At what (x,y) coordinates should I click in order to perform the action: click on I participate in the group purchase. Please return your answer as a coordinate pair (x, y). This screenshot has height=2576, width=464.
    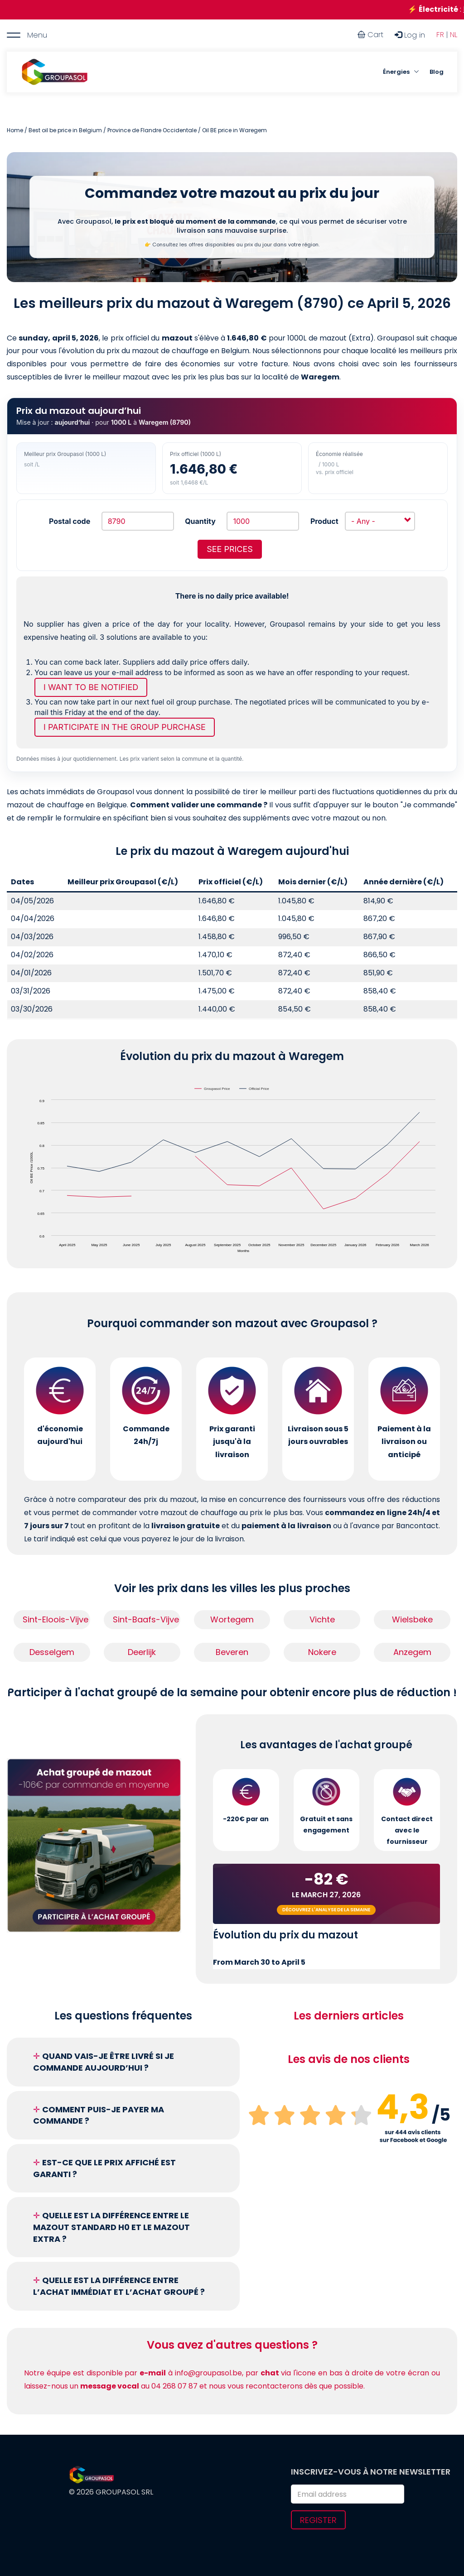
    Looking at the image, I should click on (125, 727).